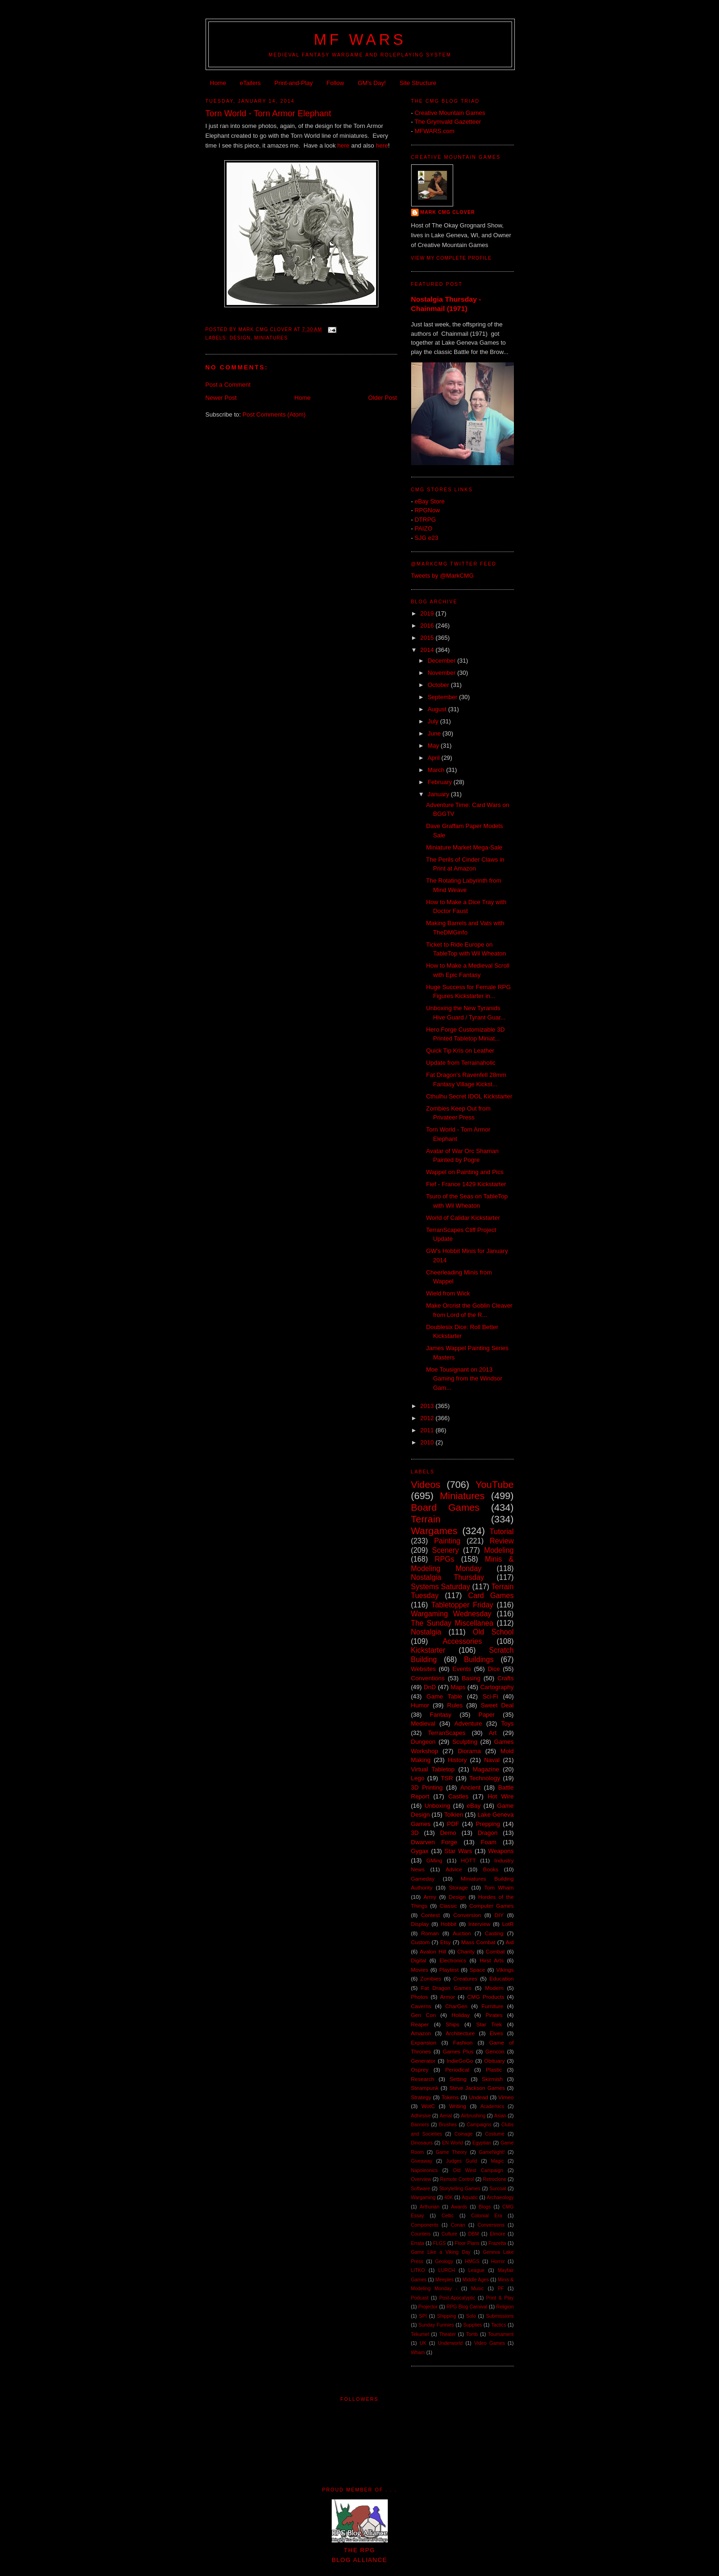 Image resolution: width=719 pixels, height=2576 pixels. What do you see at coordinates (468, 1860) in the screenshot?
I see `HOTT` at bounding box center [468, 1860].